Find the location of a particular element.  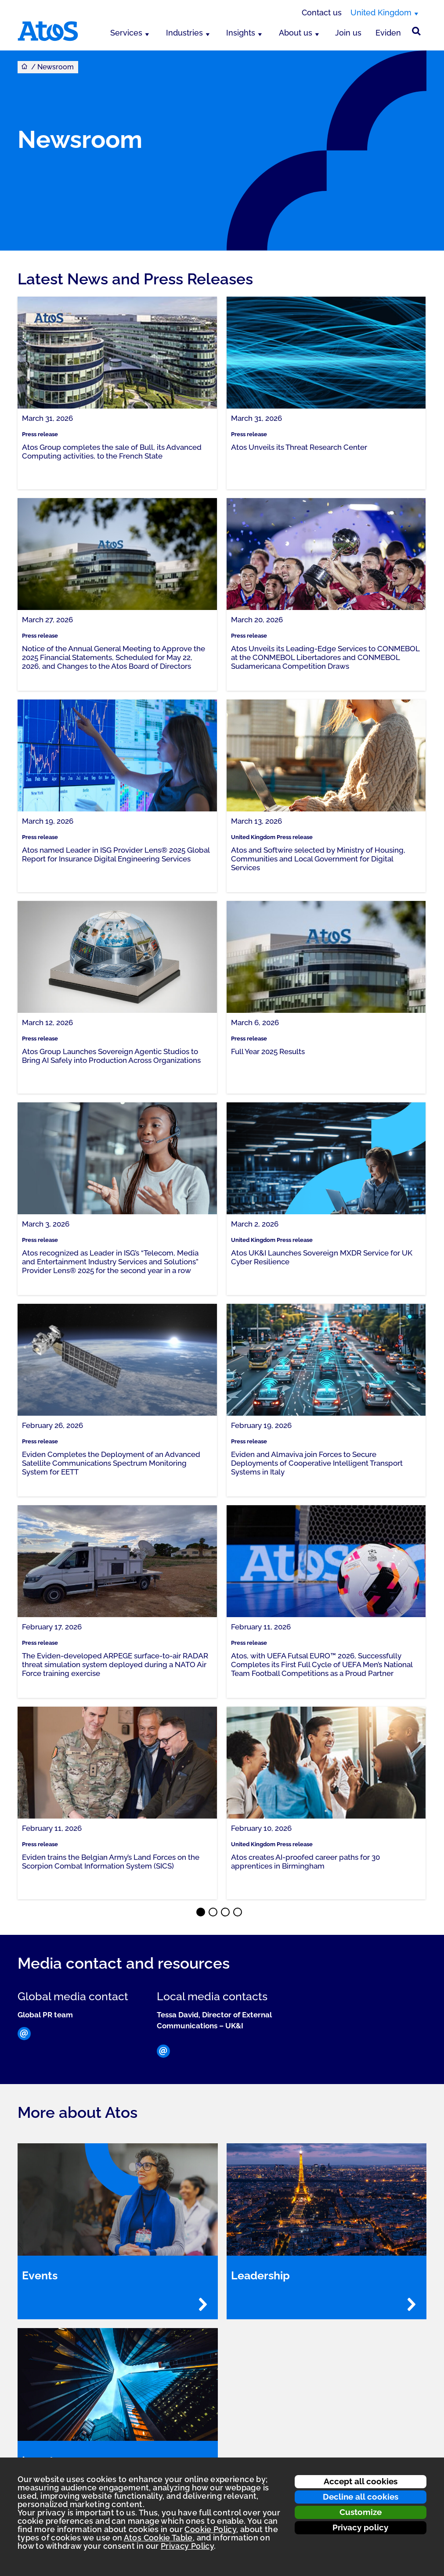

Insights is located at coordinates (240, 32).